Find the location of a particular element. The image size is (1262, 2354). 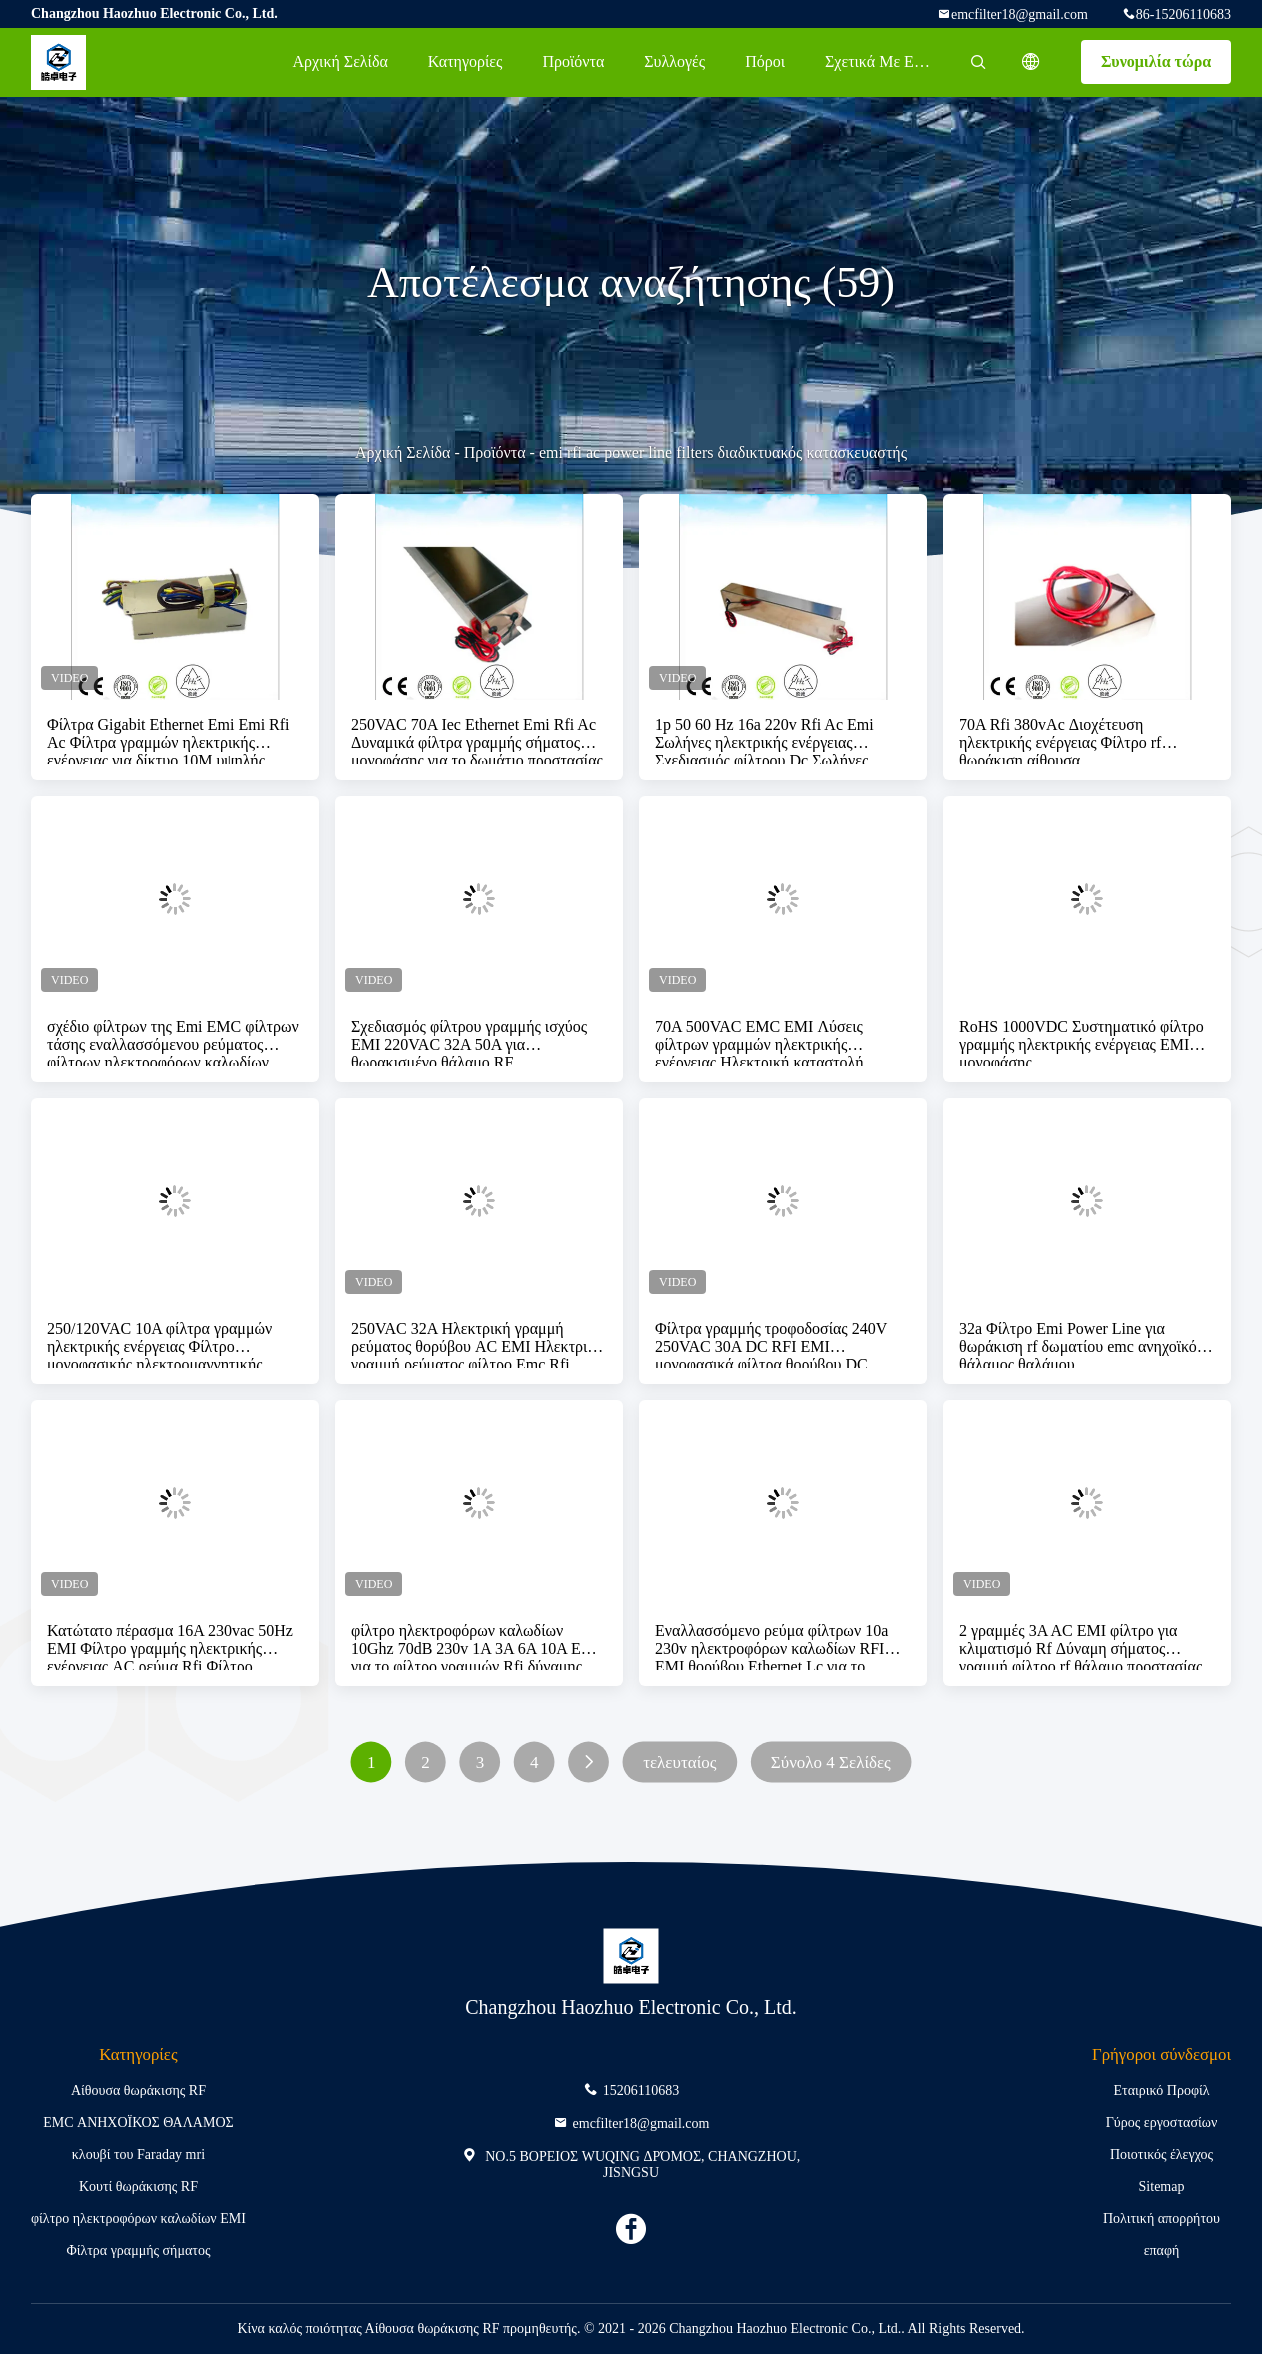

επαφή is located at coordinates (1162, 2250).